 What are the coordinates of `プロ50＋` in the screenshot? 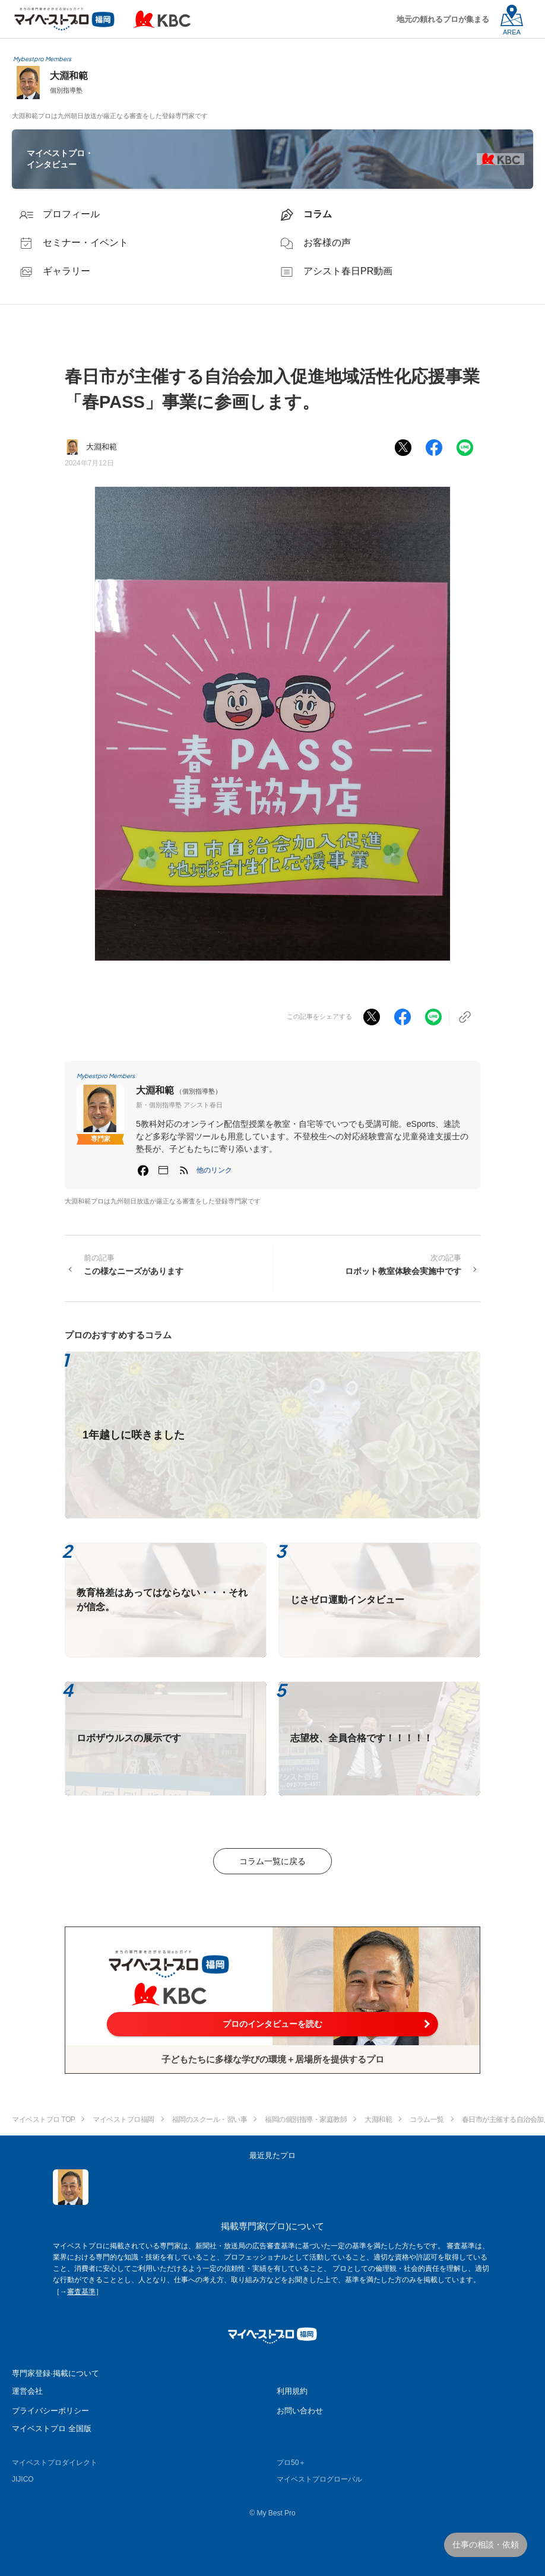 It's located at (291, 2462).